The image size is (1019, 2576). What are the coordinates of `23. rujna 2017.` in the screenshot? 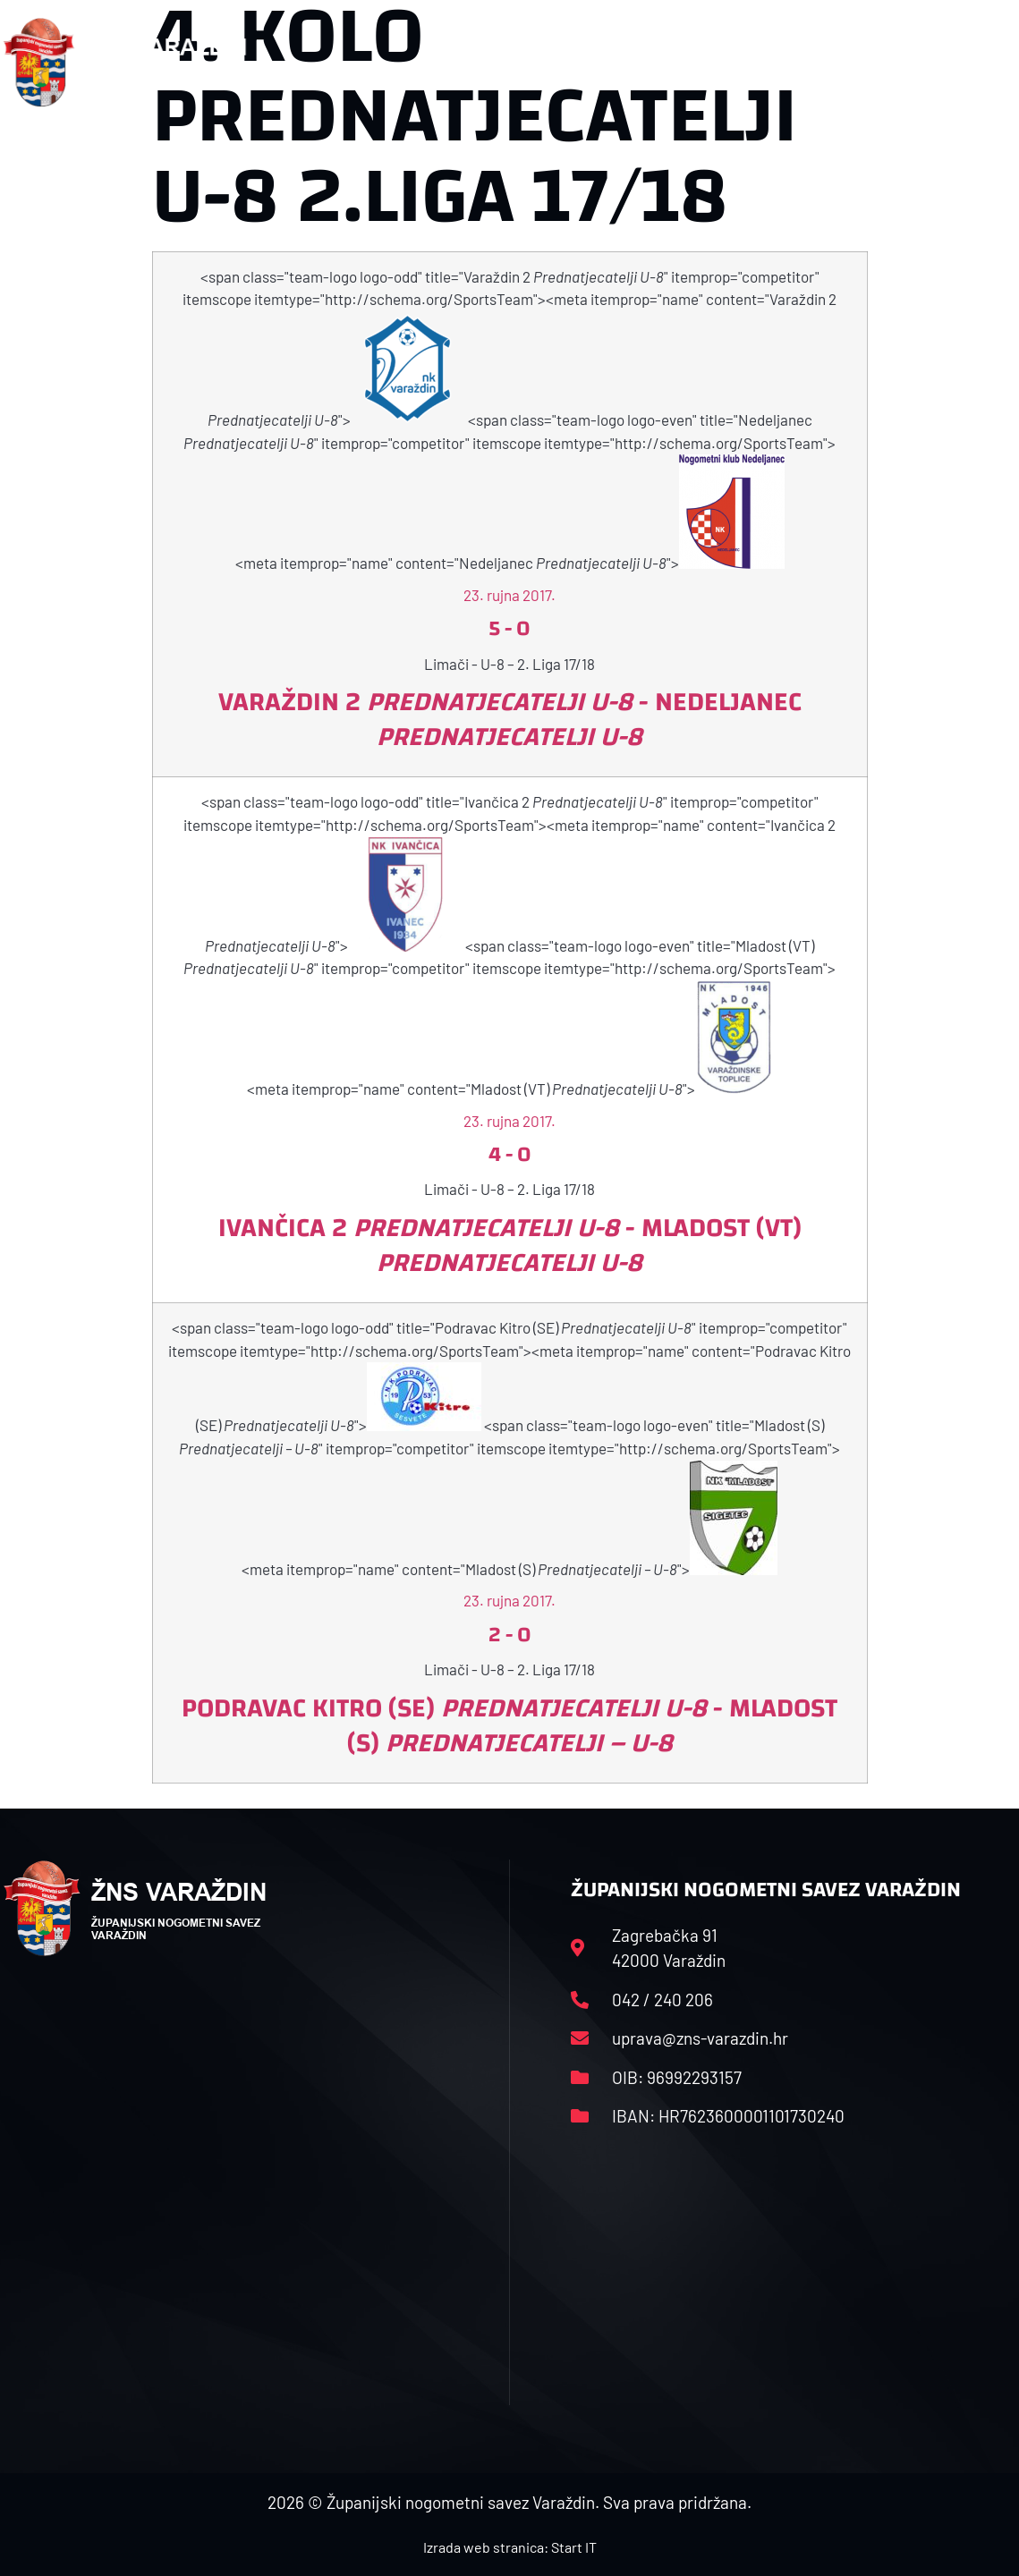 It's located at (509, 595).